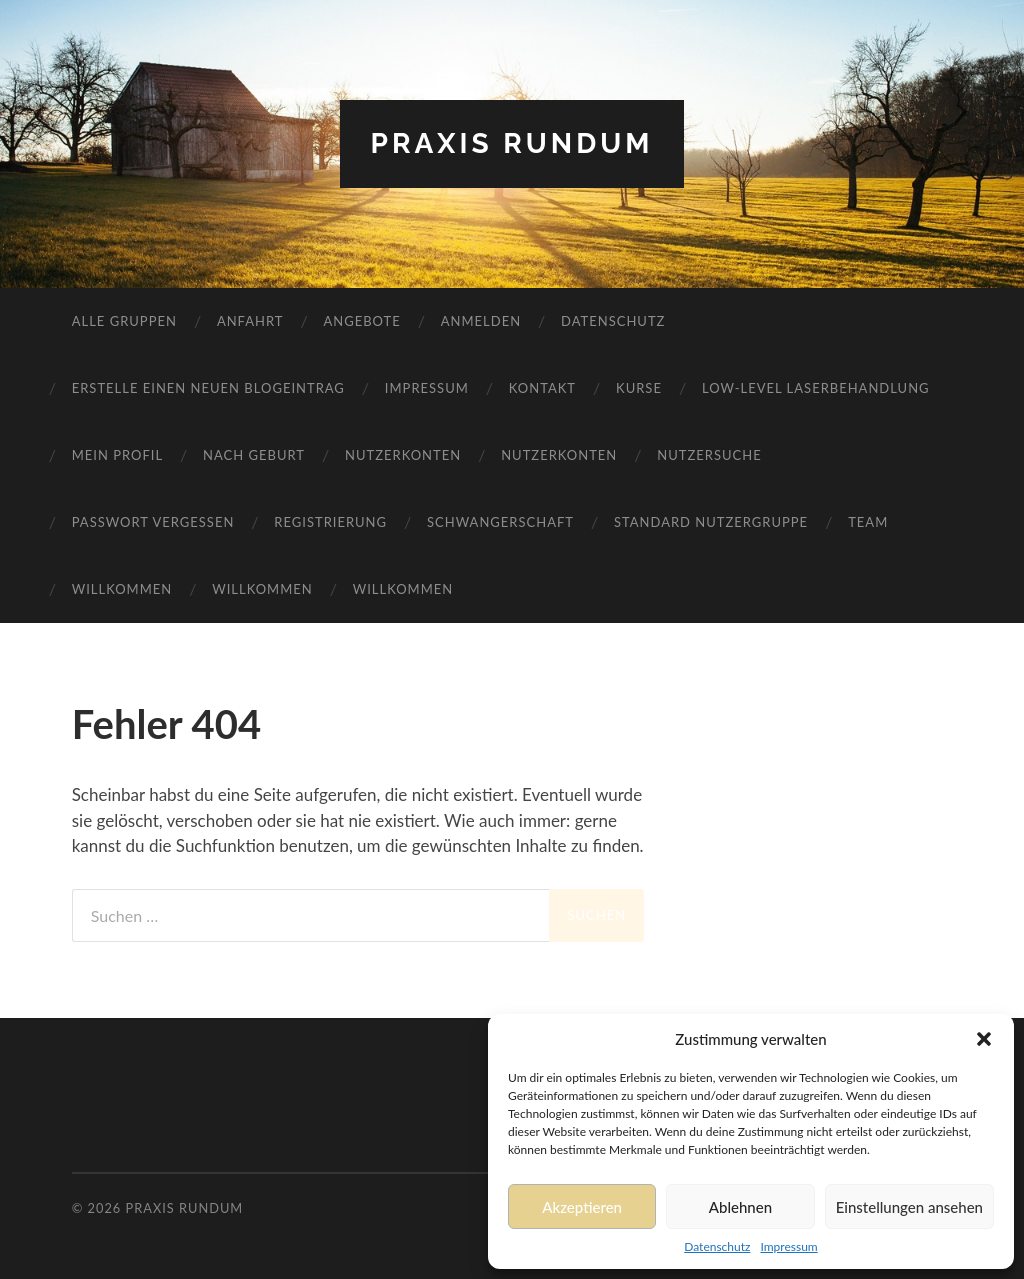 This screenshot has height=1279, width=1024. Describe the element at coordinates (403, 455) in the screenshot. I see `Nutzerkonten` at that location.